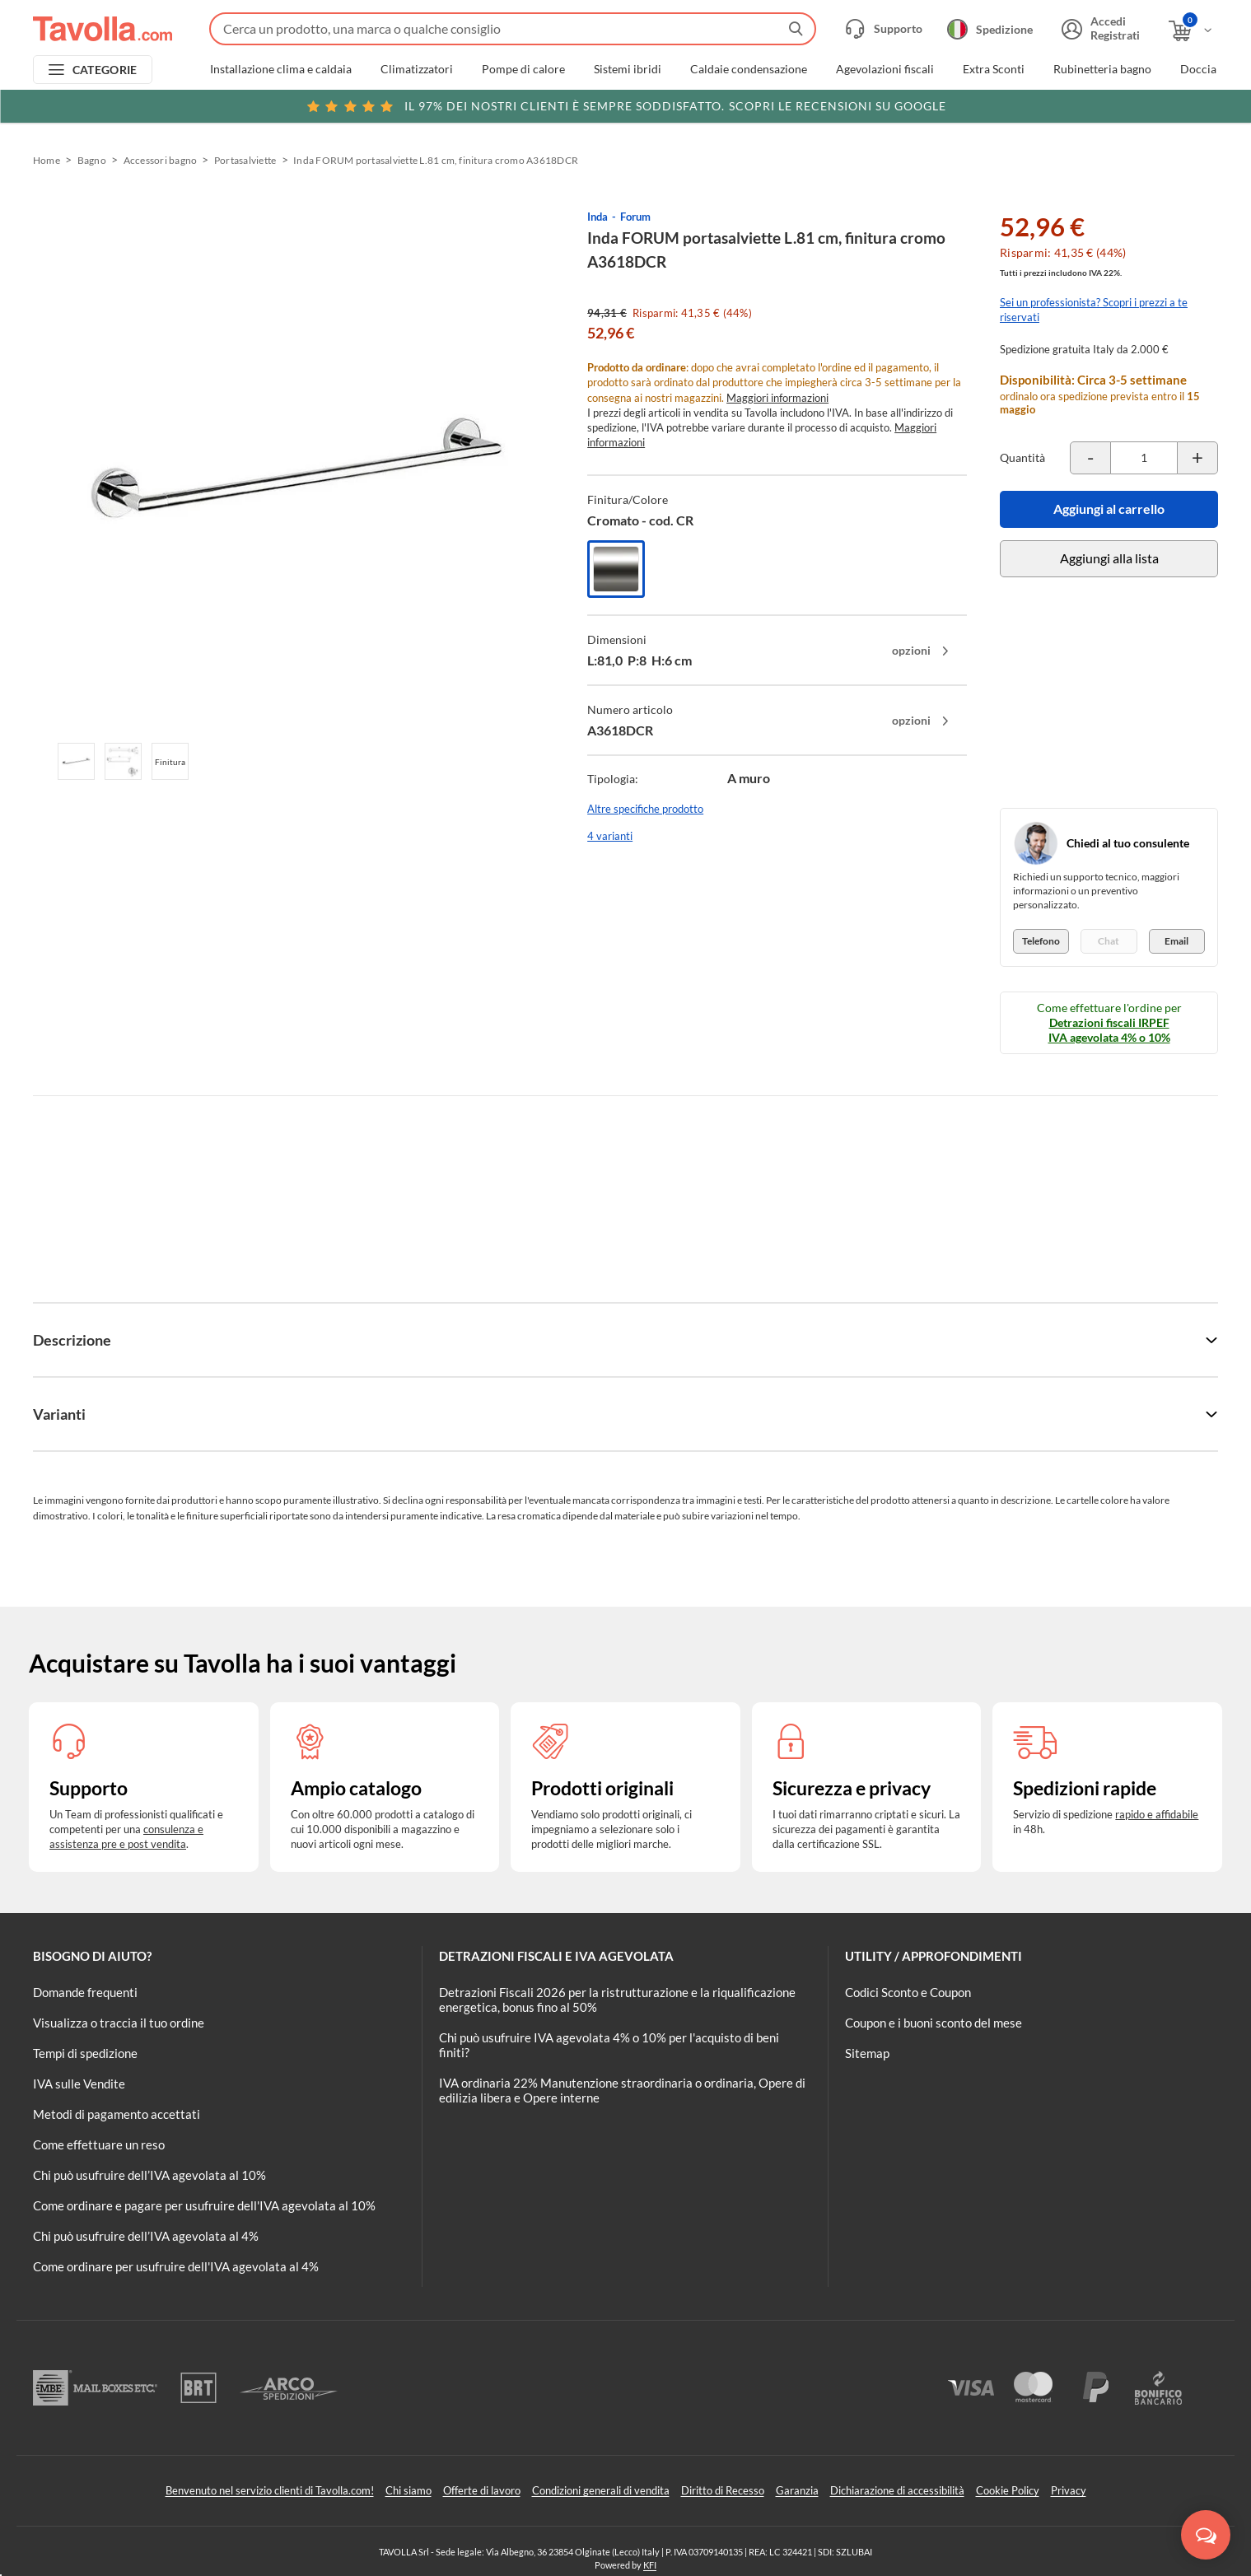 The width and height of the screenshot is (1251, 2576). Describe the element at coordinates (1197, 457) in the screenshot. I see `[Incrementa la quantità del prodotto]` at that location.